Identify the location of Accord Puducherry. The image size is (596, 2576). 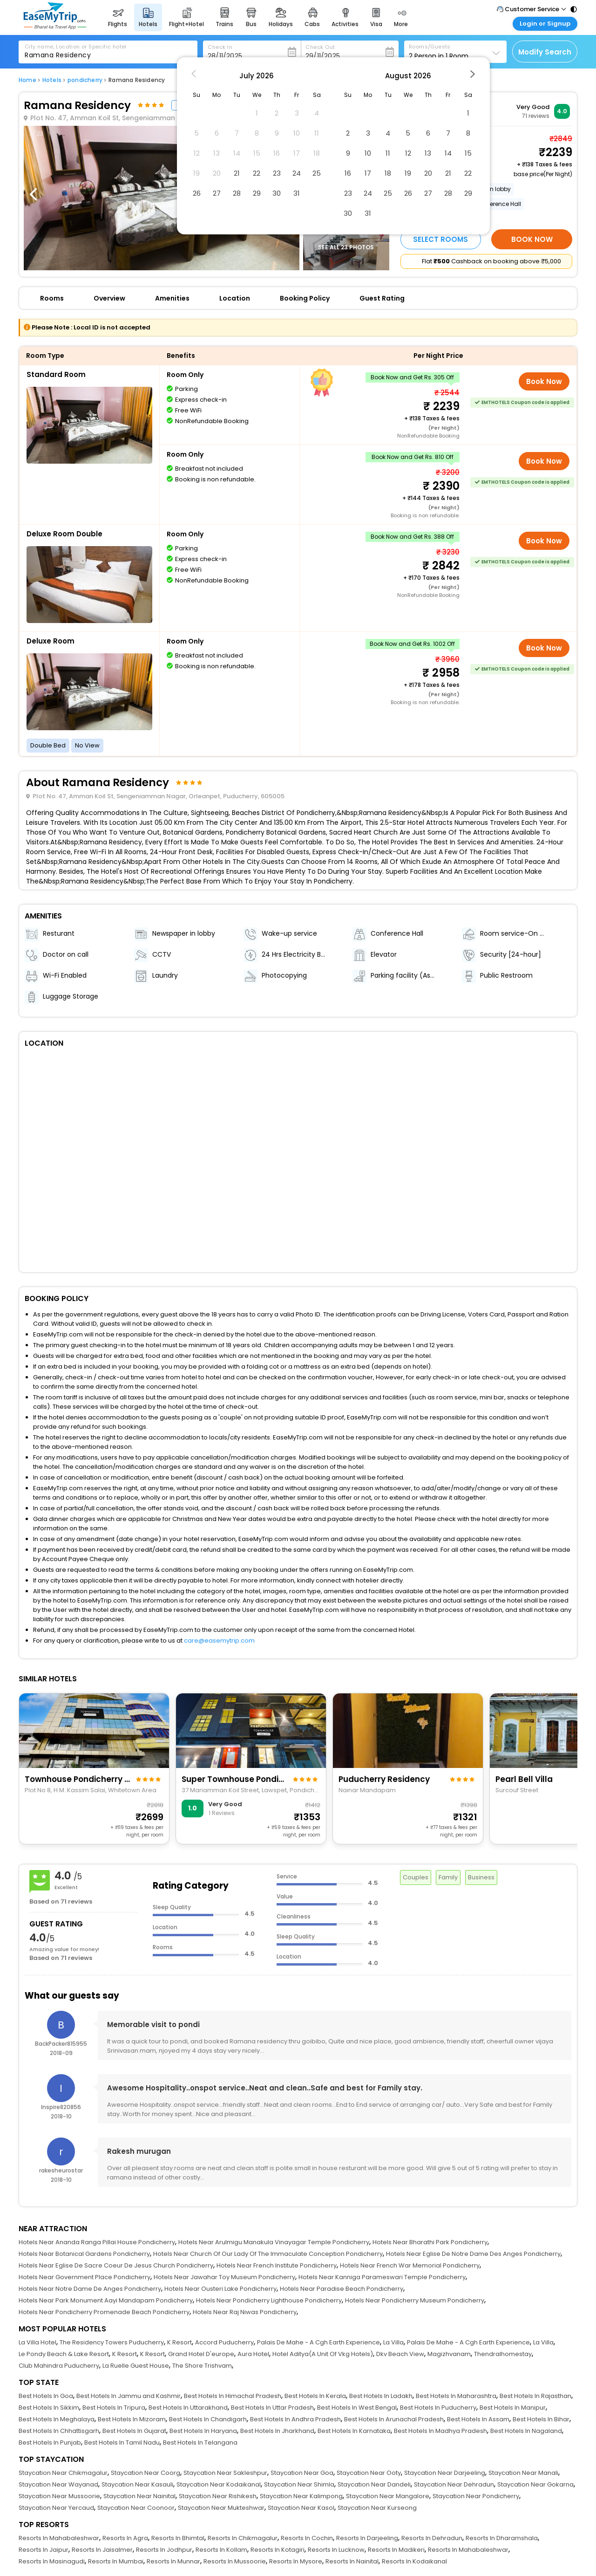
(224, 2342).